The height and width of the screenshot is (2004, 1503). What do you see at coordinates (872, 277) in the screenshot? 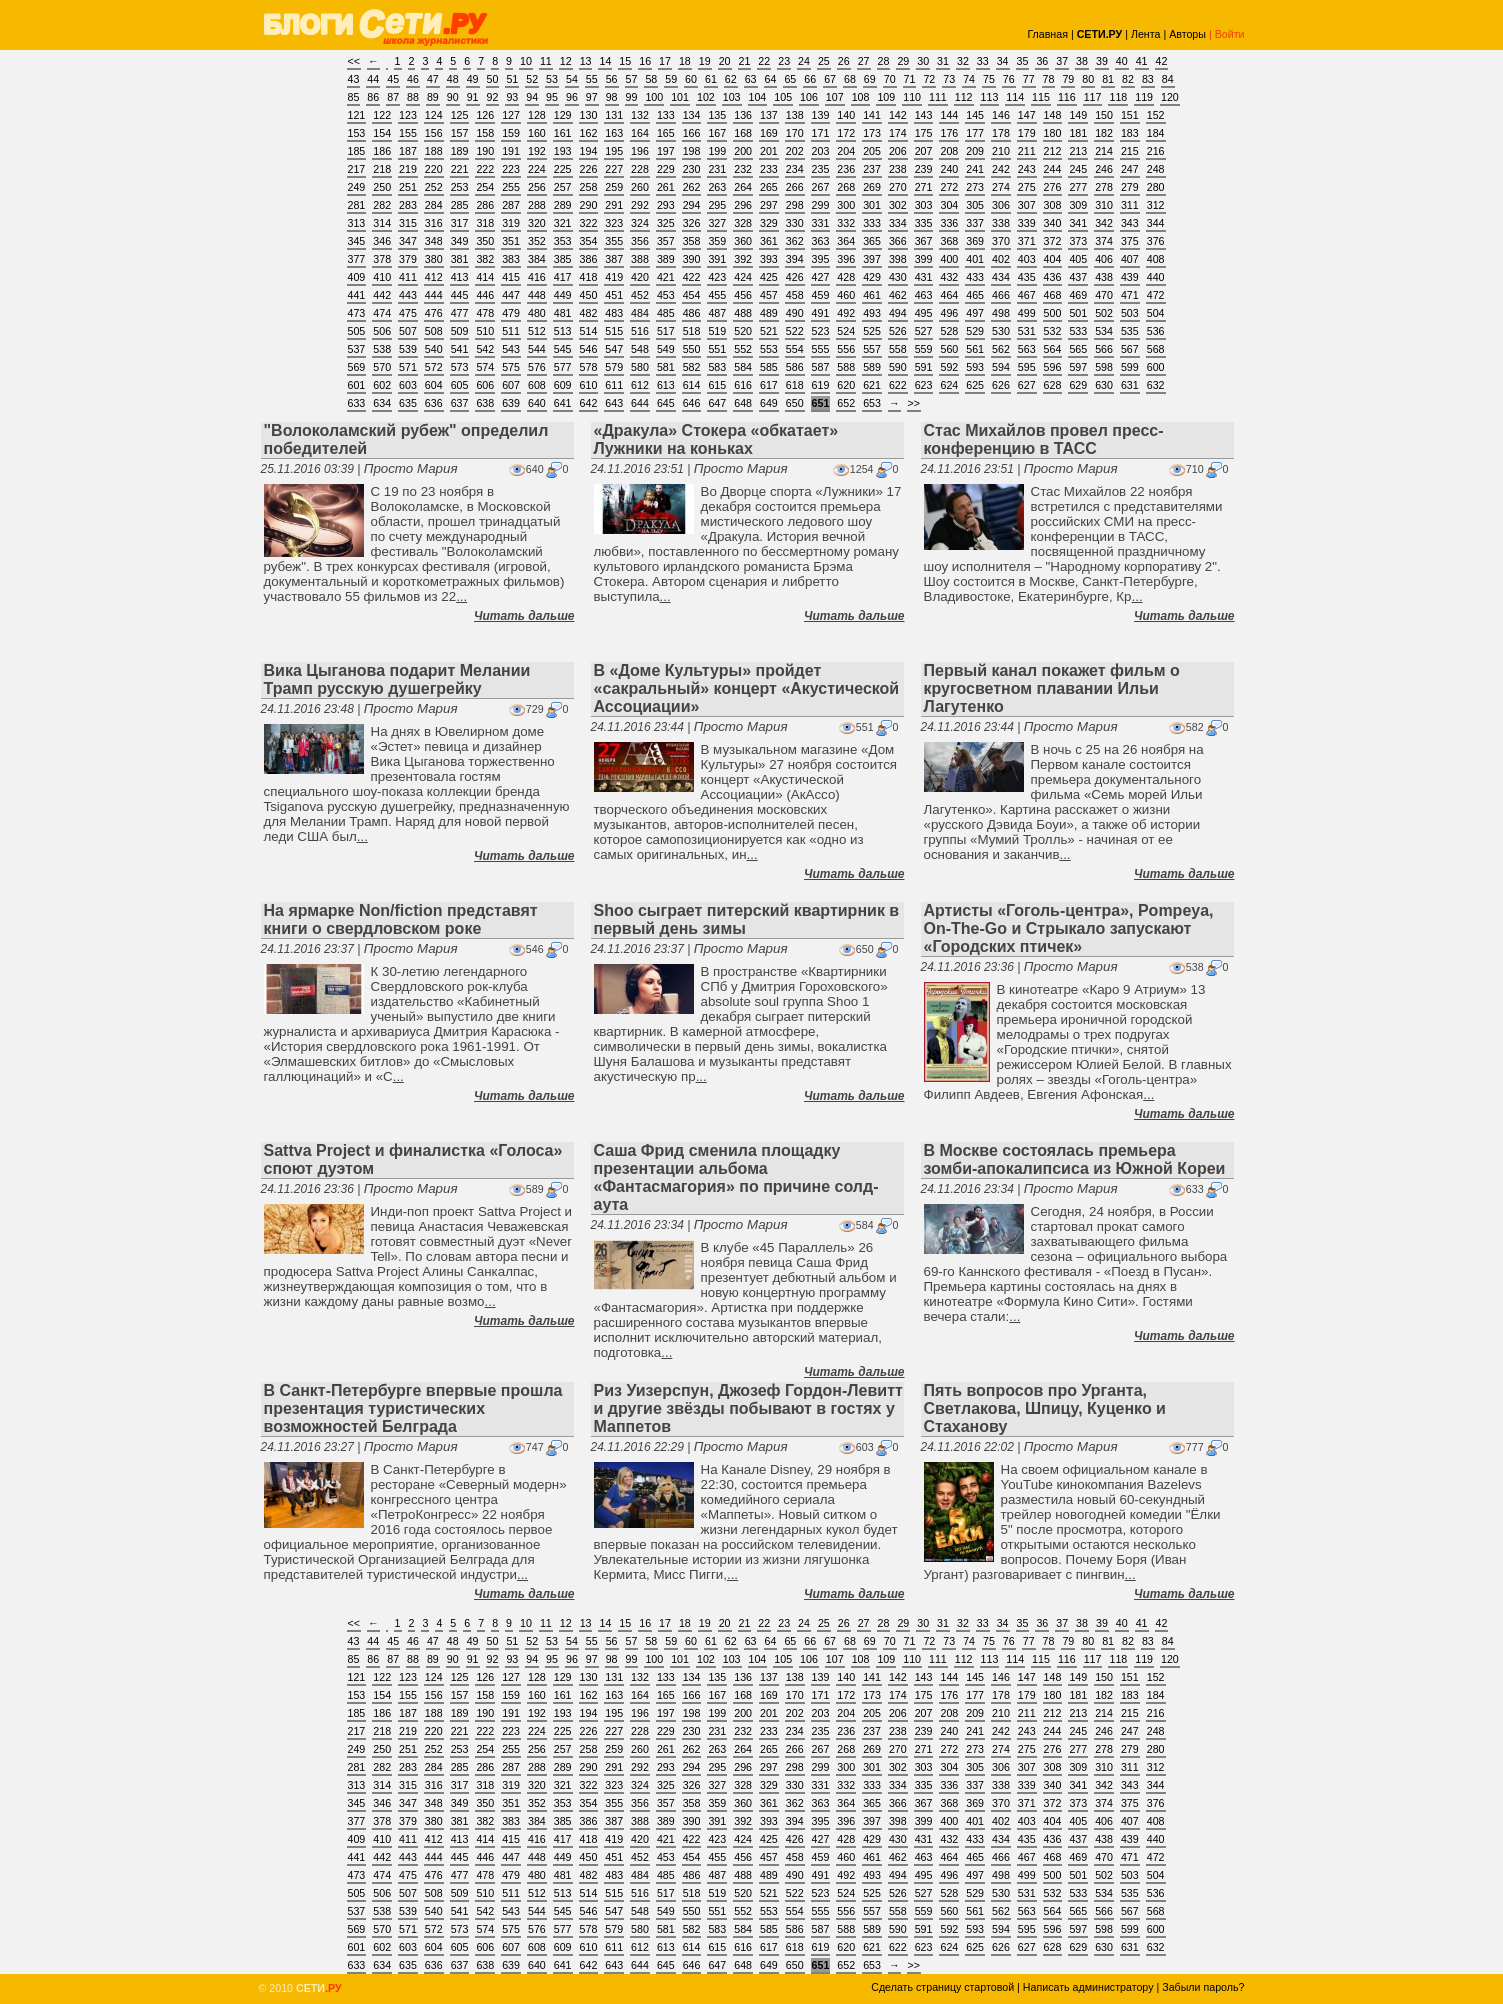
I see `429` at bounding box center [872, 277].